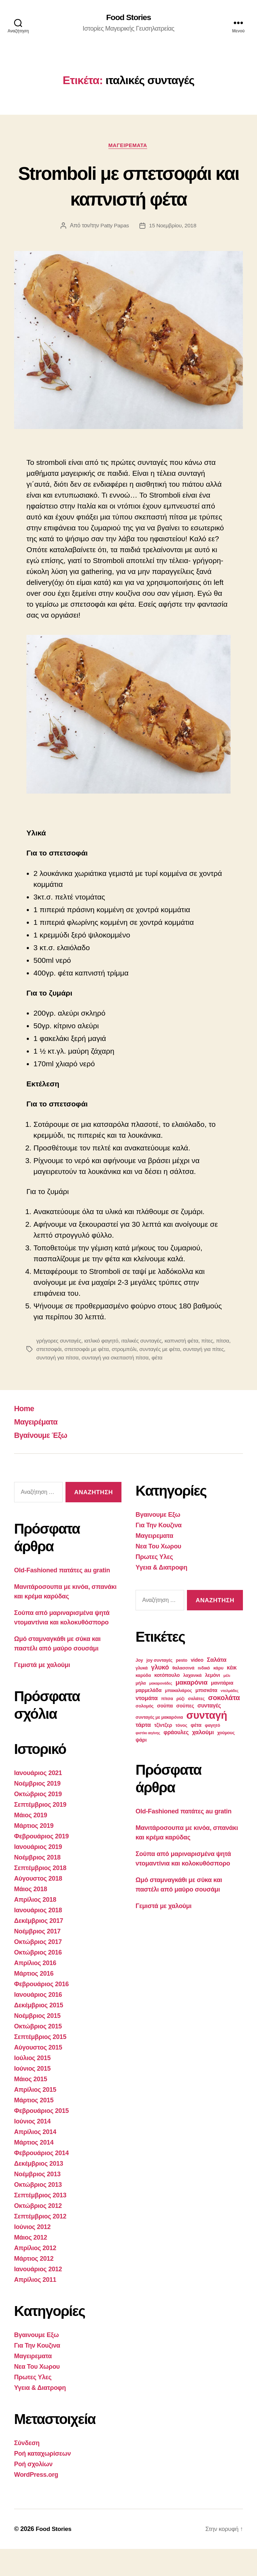 This screenshot has width=257, height=2576. What do you see at coordinates (143, 1376) in the screenshot?
I see `στρομπόλι` at bounding box center [143, 1376].